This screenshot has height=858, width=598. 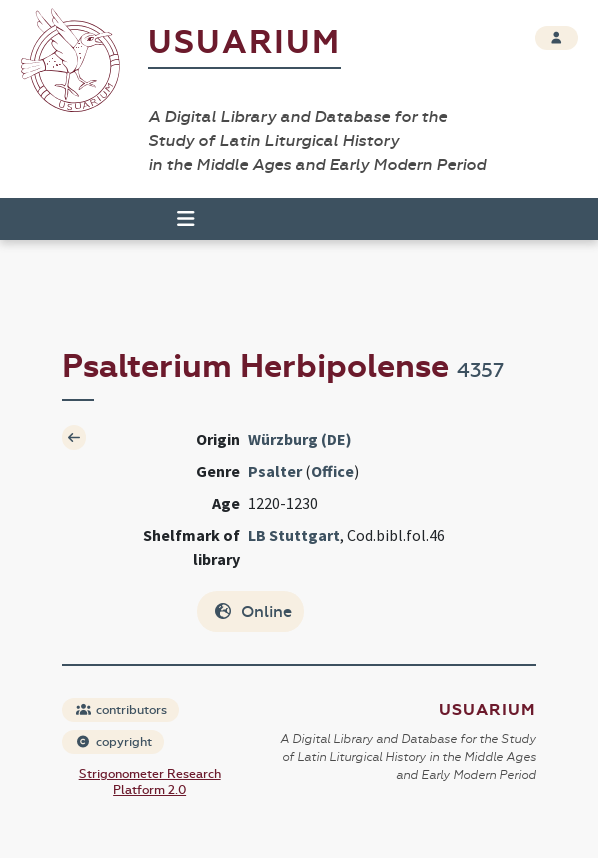 I want to click on Usuarium, so click(x=244, y=42).